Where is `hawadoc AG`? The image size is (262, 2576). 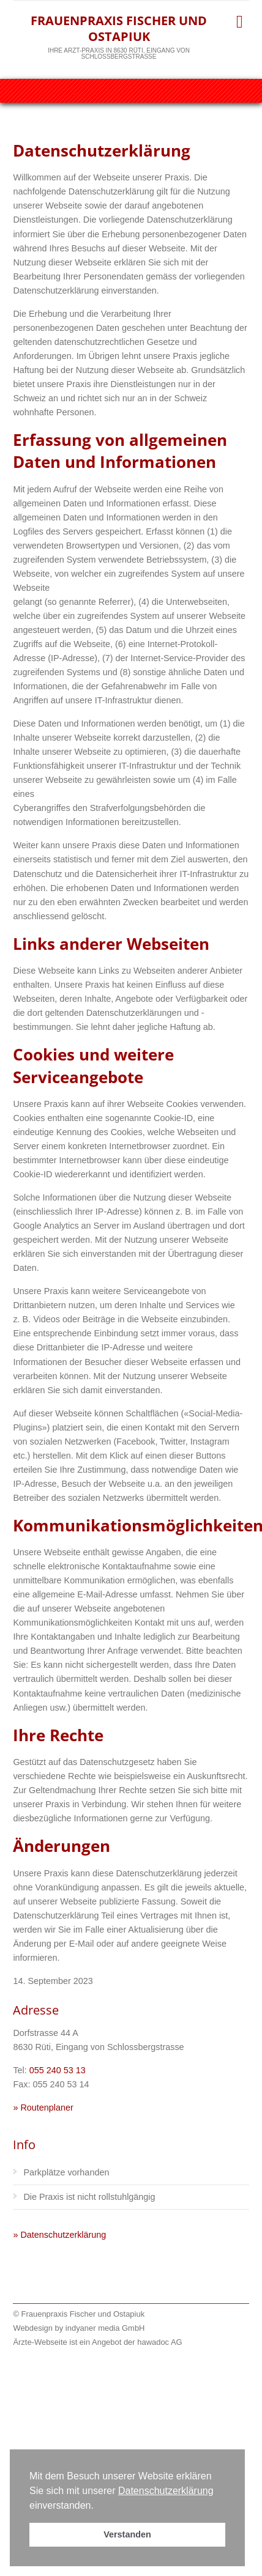 hawadoc AG is located at coordinates (159, 2342).